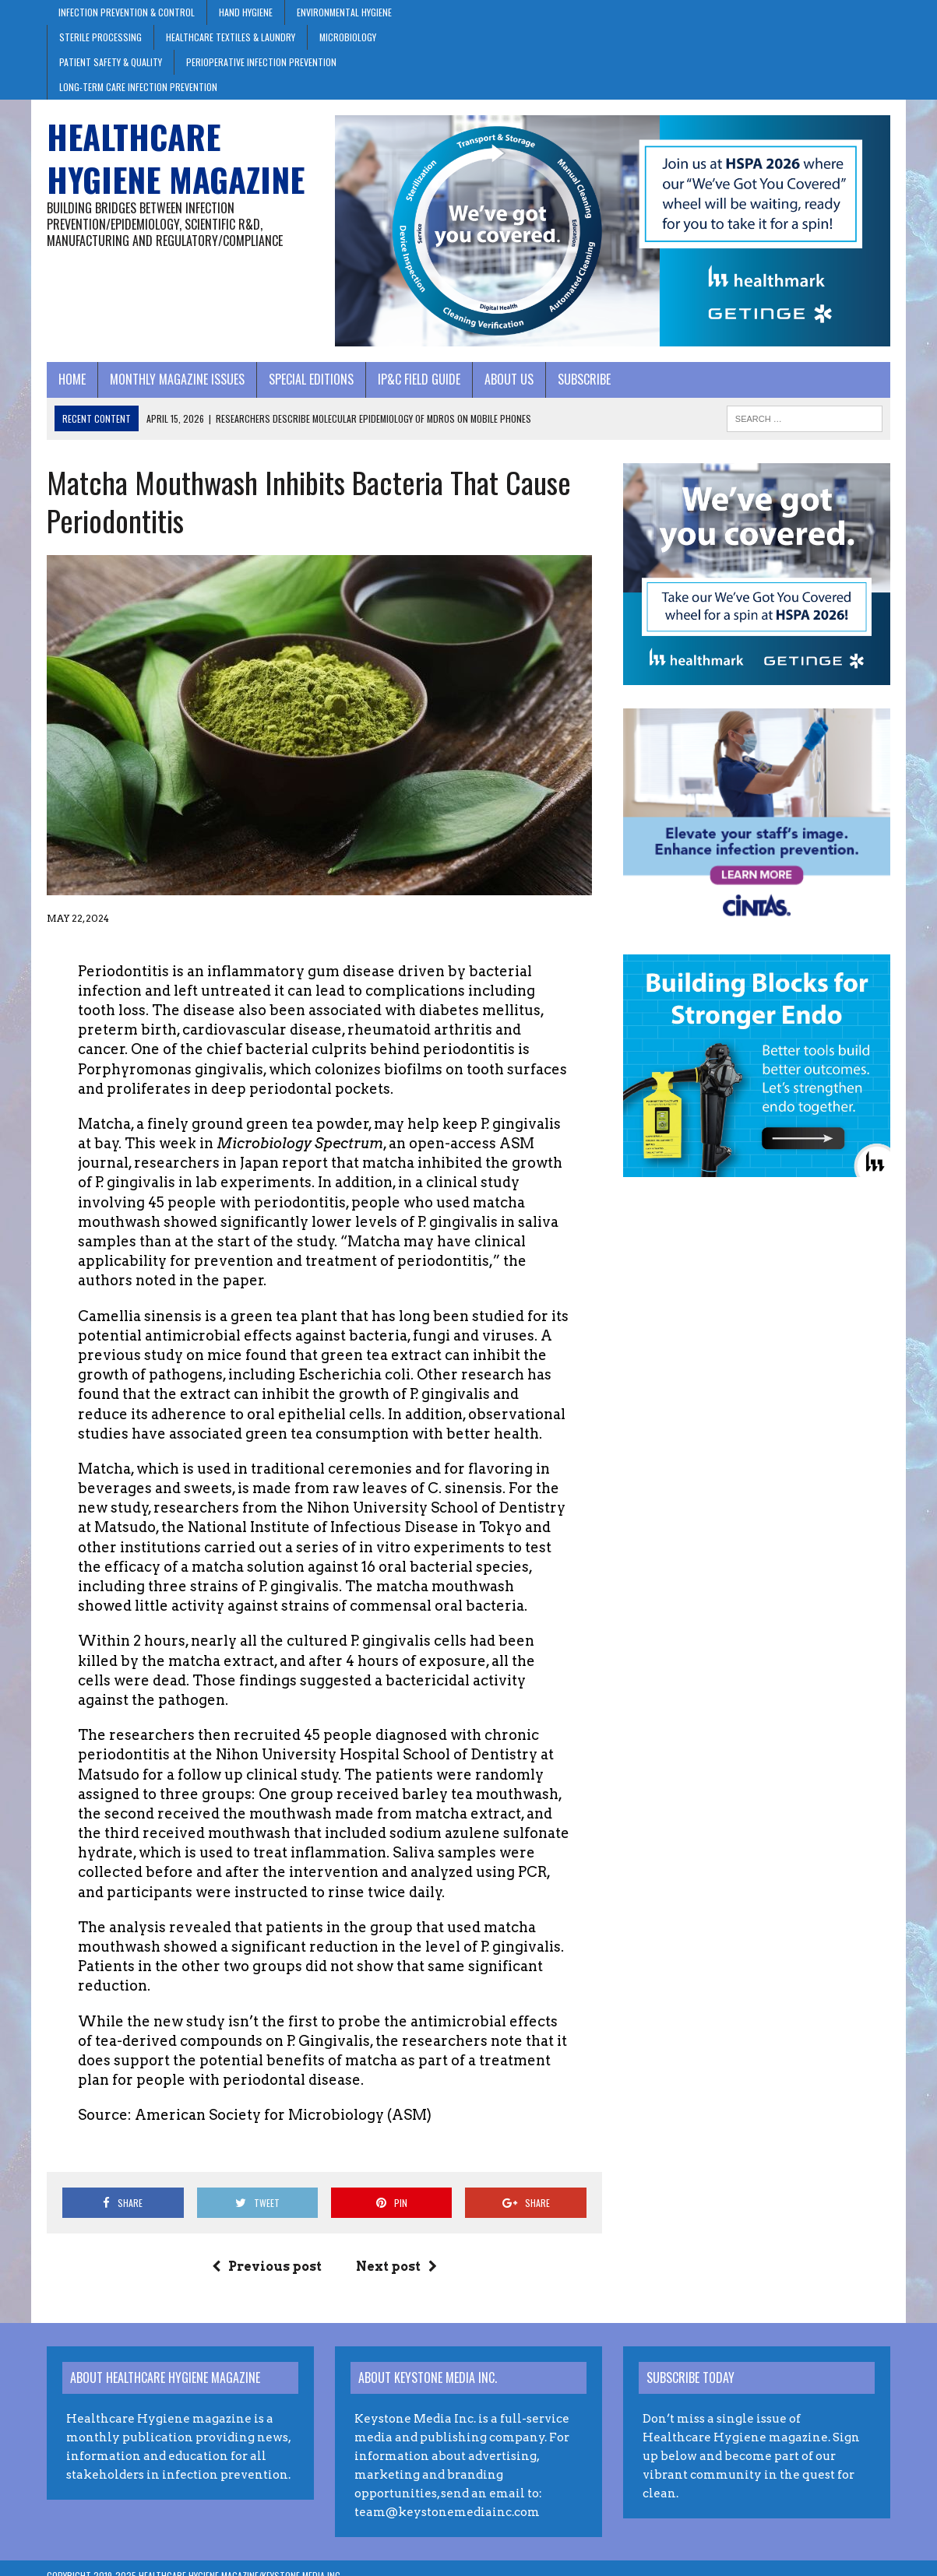 The width and height of the screenshot is (937, 2576). I want to click on Long-Term Care Infection Prevention, so click(138, 86).